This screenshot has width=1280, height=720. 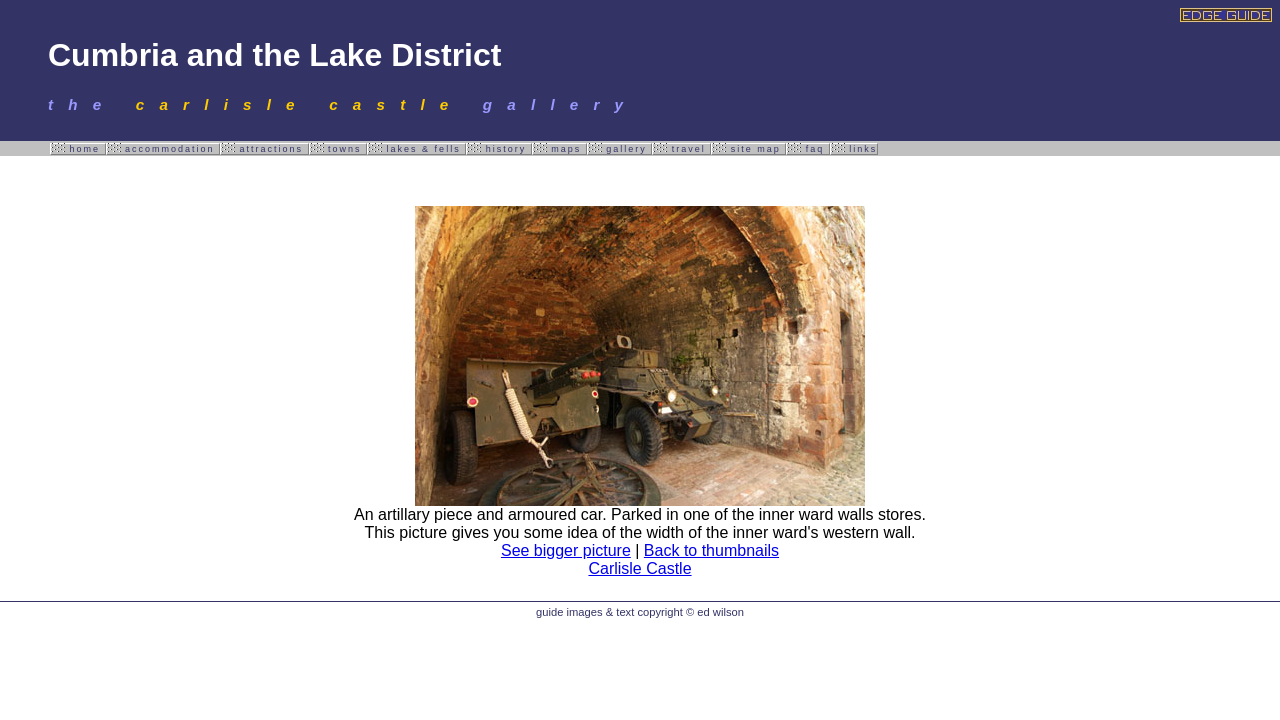 What do you see at coordinates (499, 148) in the screenshot?
I see `history` at bounding box center [499, 148].